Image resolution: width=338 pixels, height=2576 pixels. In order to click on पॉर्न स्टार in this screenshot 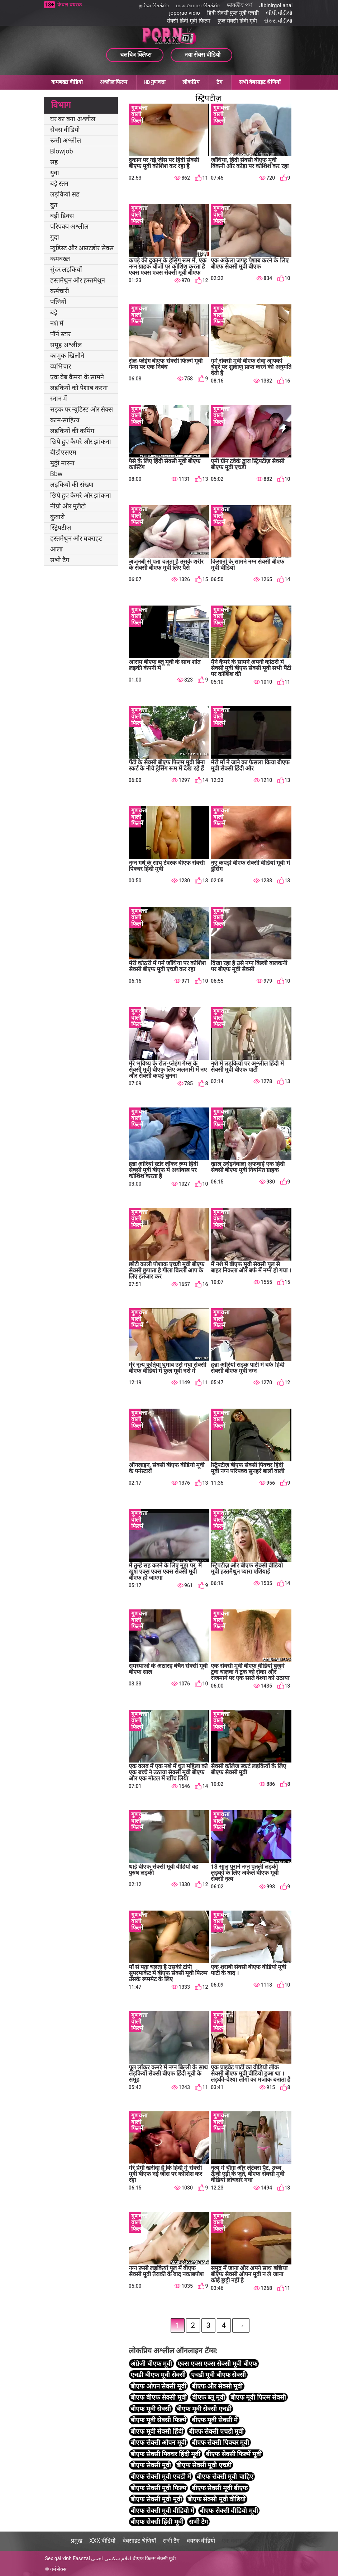, I will do `click(60, 334)`.